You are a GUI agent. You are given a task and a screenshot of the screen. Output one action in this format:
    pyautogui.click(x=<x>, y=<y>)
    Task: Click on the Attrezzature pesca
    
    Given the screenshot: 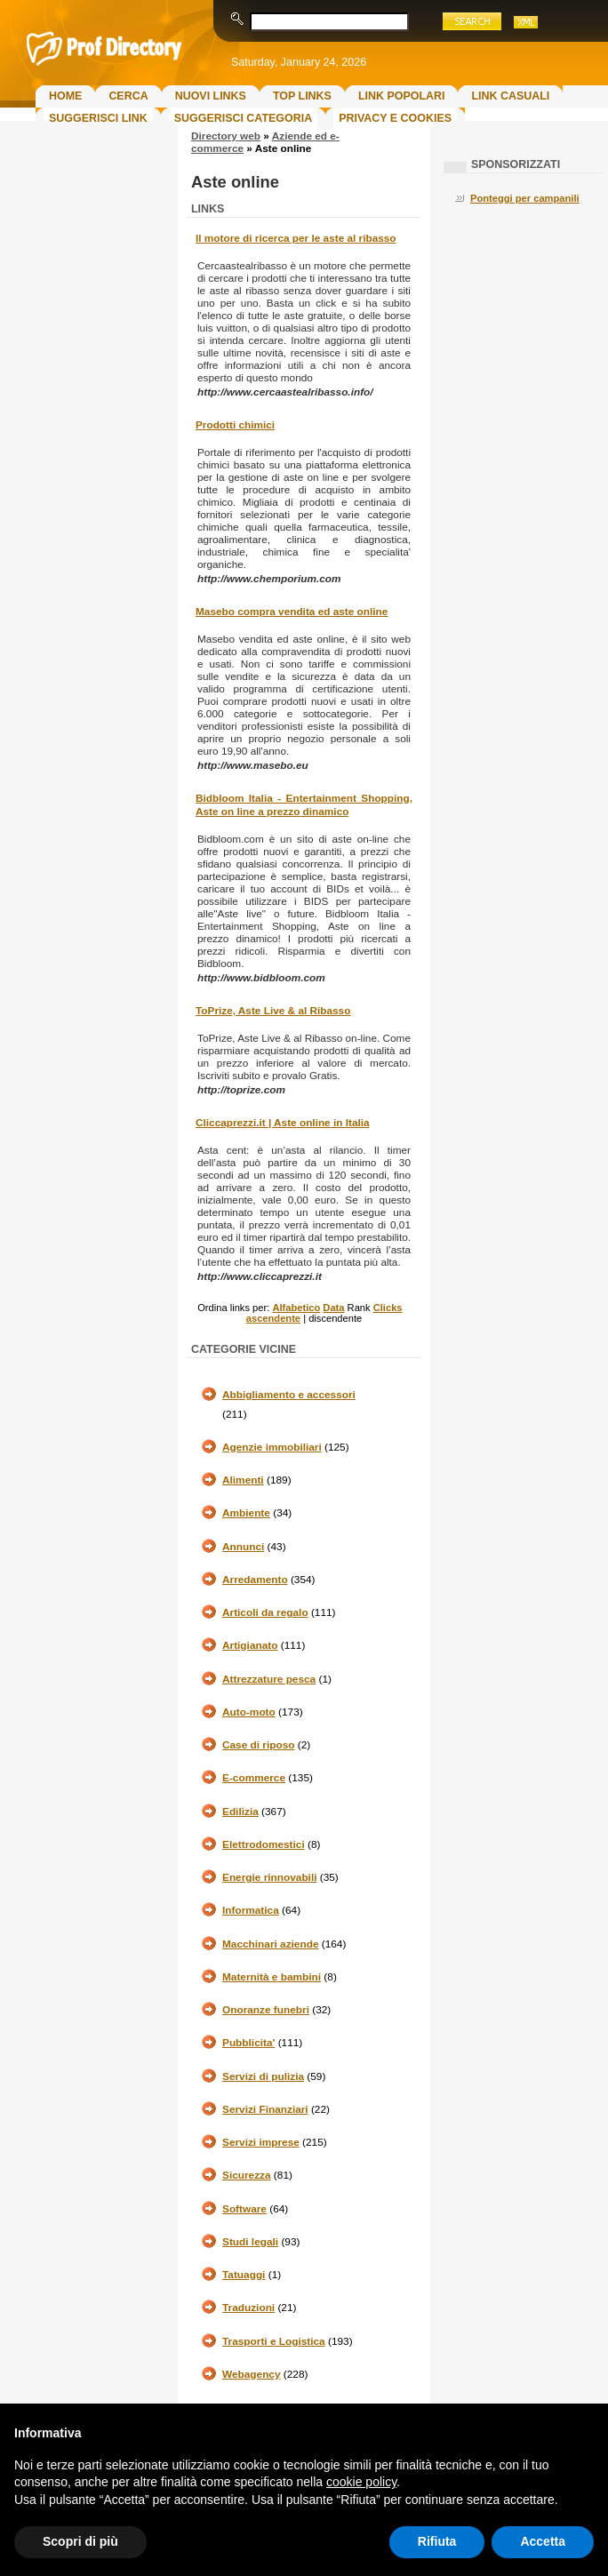 What is the action you would take?
    pyautogui.click(x=269, y=1679)
    